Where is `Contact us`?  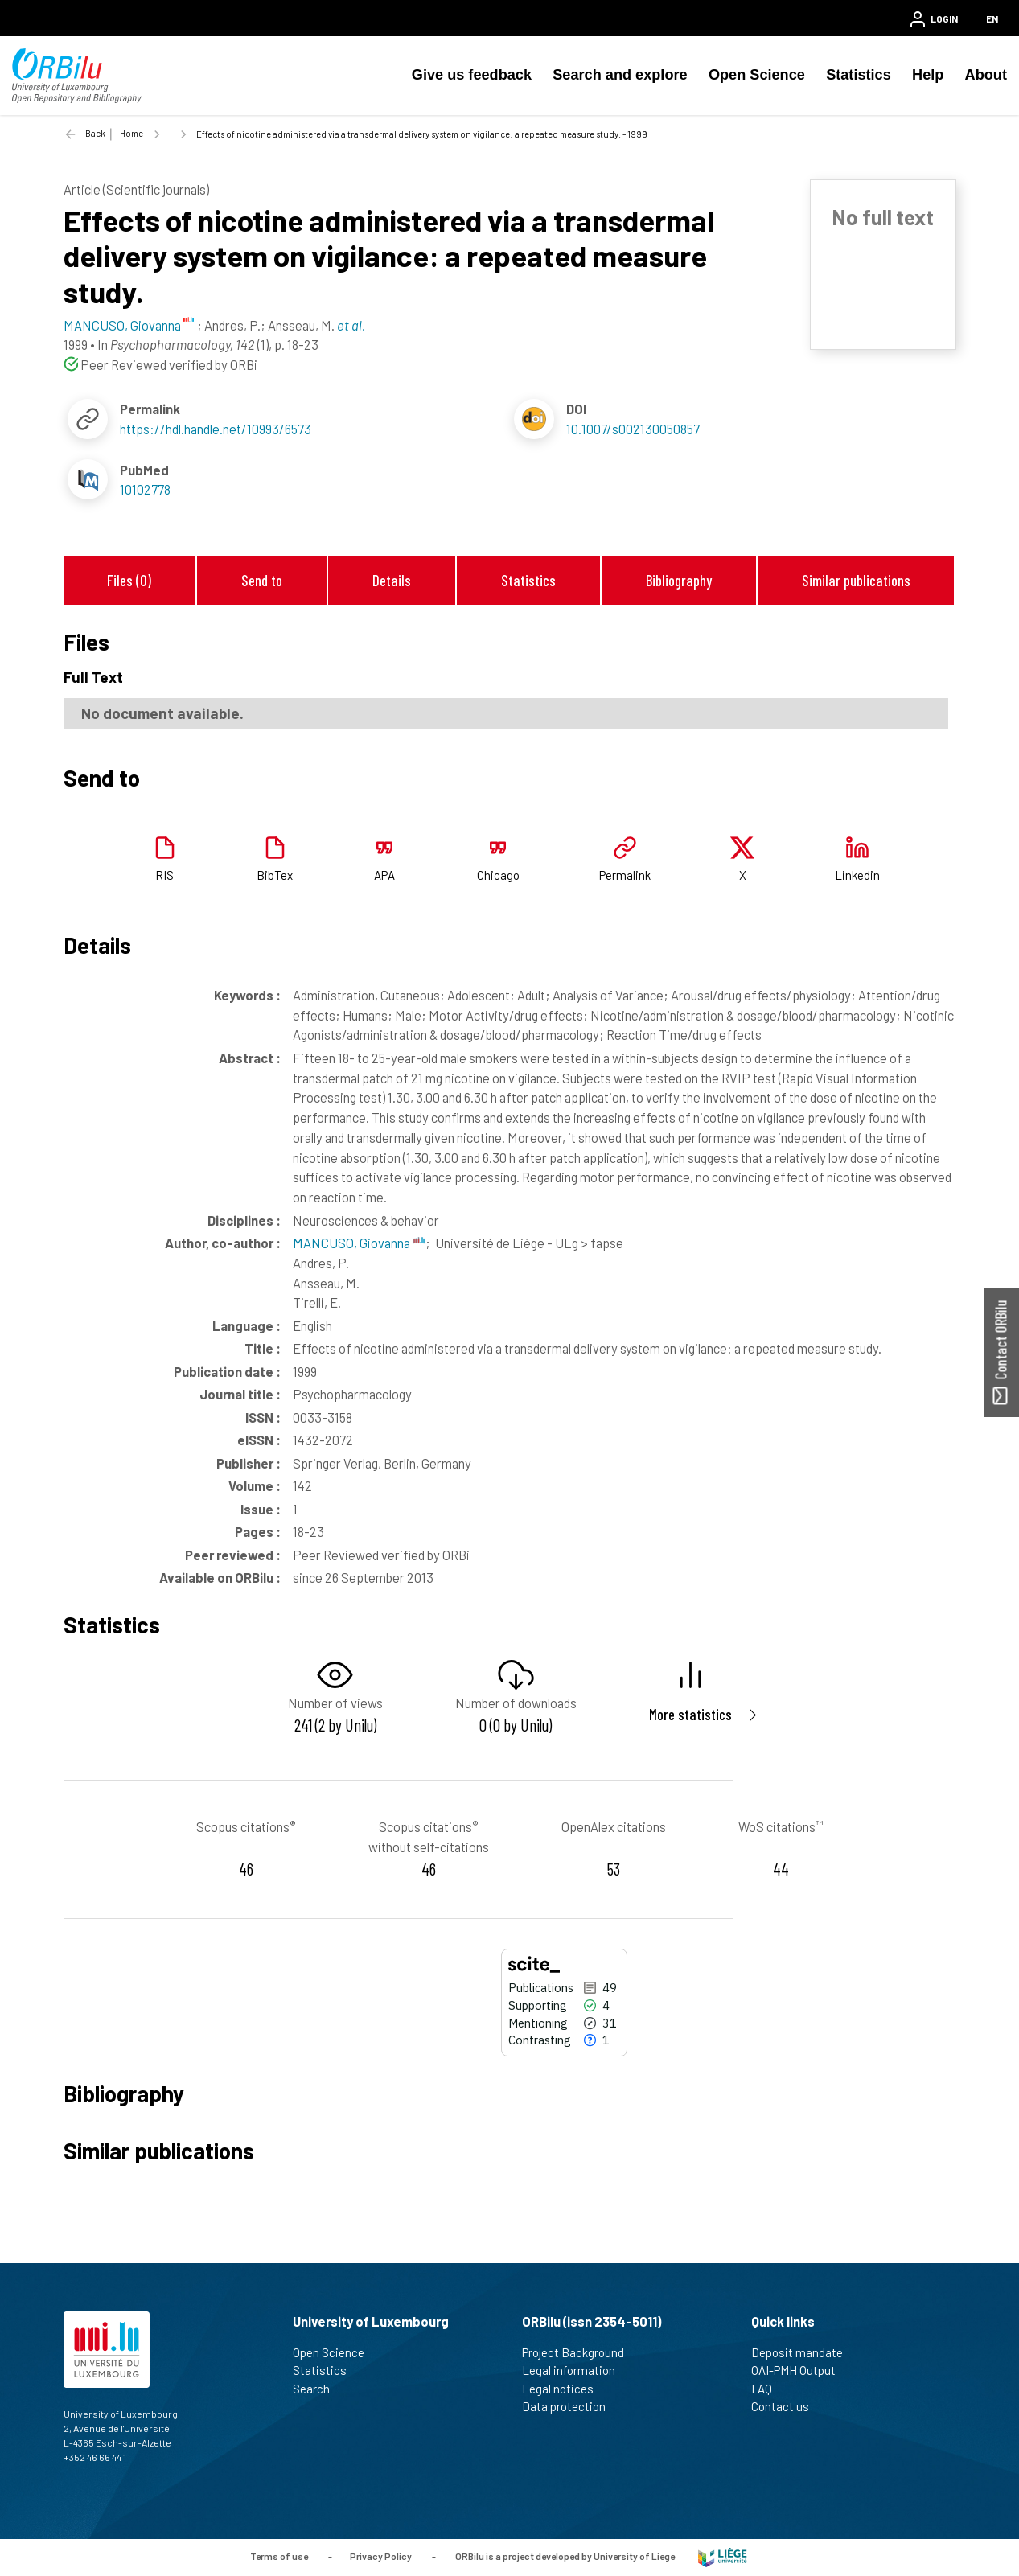 Contact us is located at coordinates (787, 2406).